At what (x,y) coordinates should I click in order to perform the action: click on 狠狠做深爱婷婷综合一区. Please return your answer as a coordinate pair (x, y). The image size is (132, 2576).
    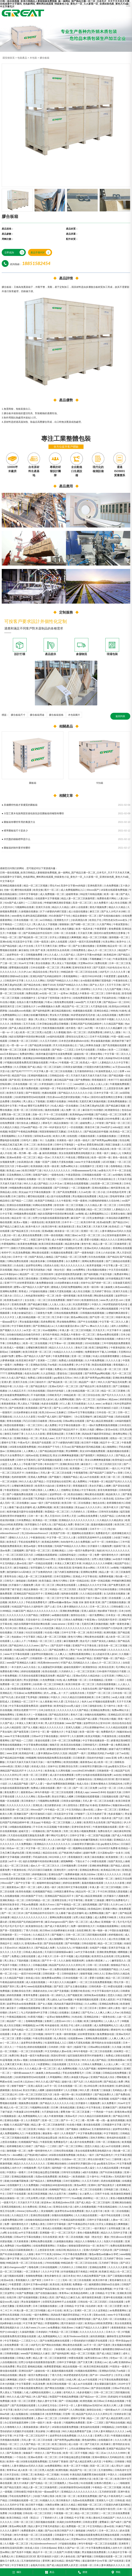
    Looking at the image, I should click on (82, 2245).